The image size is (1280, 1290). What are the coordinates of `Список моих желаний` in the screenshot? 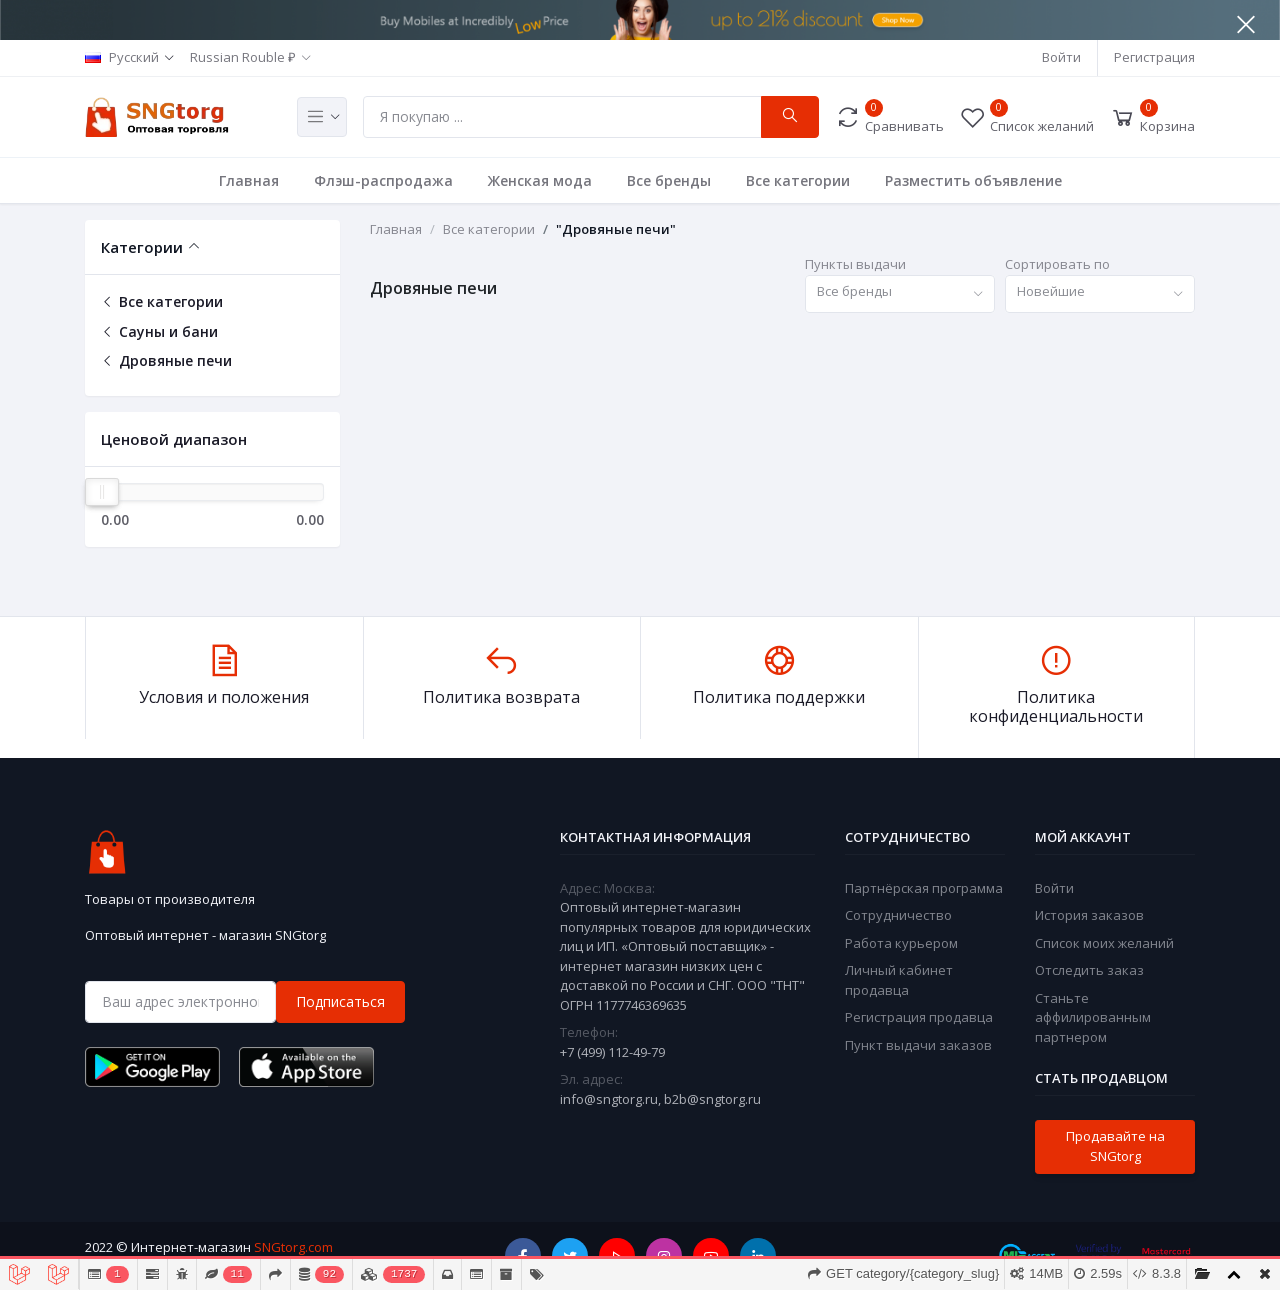 It's located at (1104, 943).